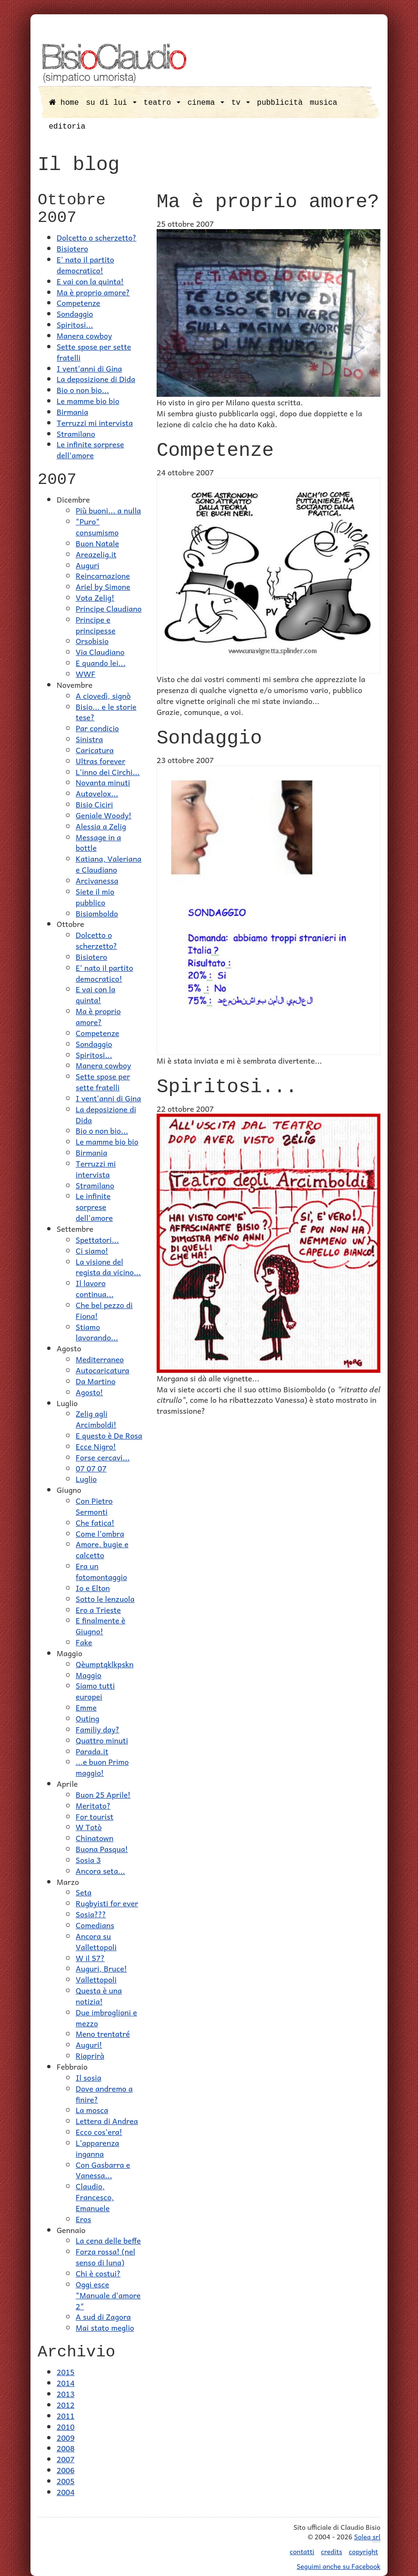 The width and height of the screenshot is (418, 2576). Describe the element at coordinates (107, 771) in the screenshot. I see `L'inno dei Circhi...` at that location.